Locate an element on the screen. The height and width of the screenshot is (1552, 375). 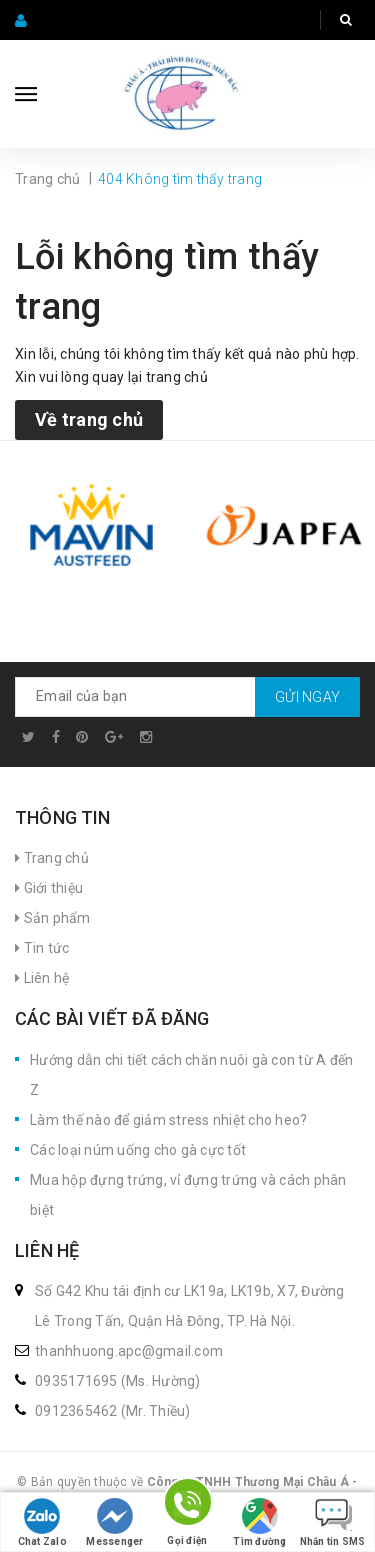
Messenger is located at coordinates (114, 1522).